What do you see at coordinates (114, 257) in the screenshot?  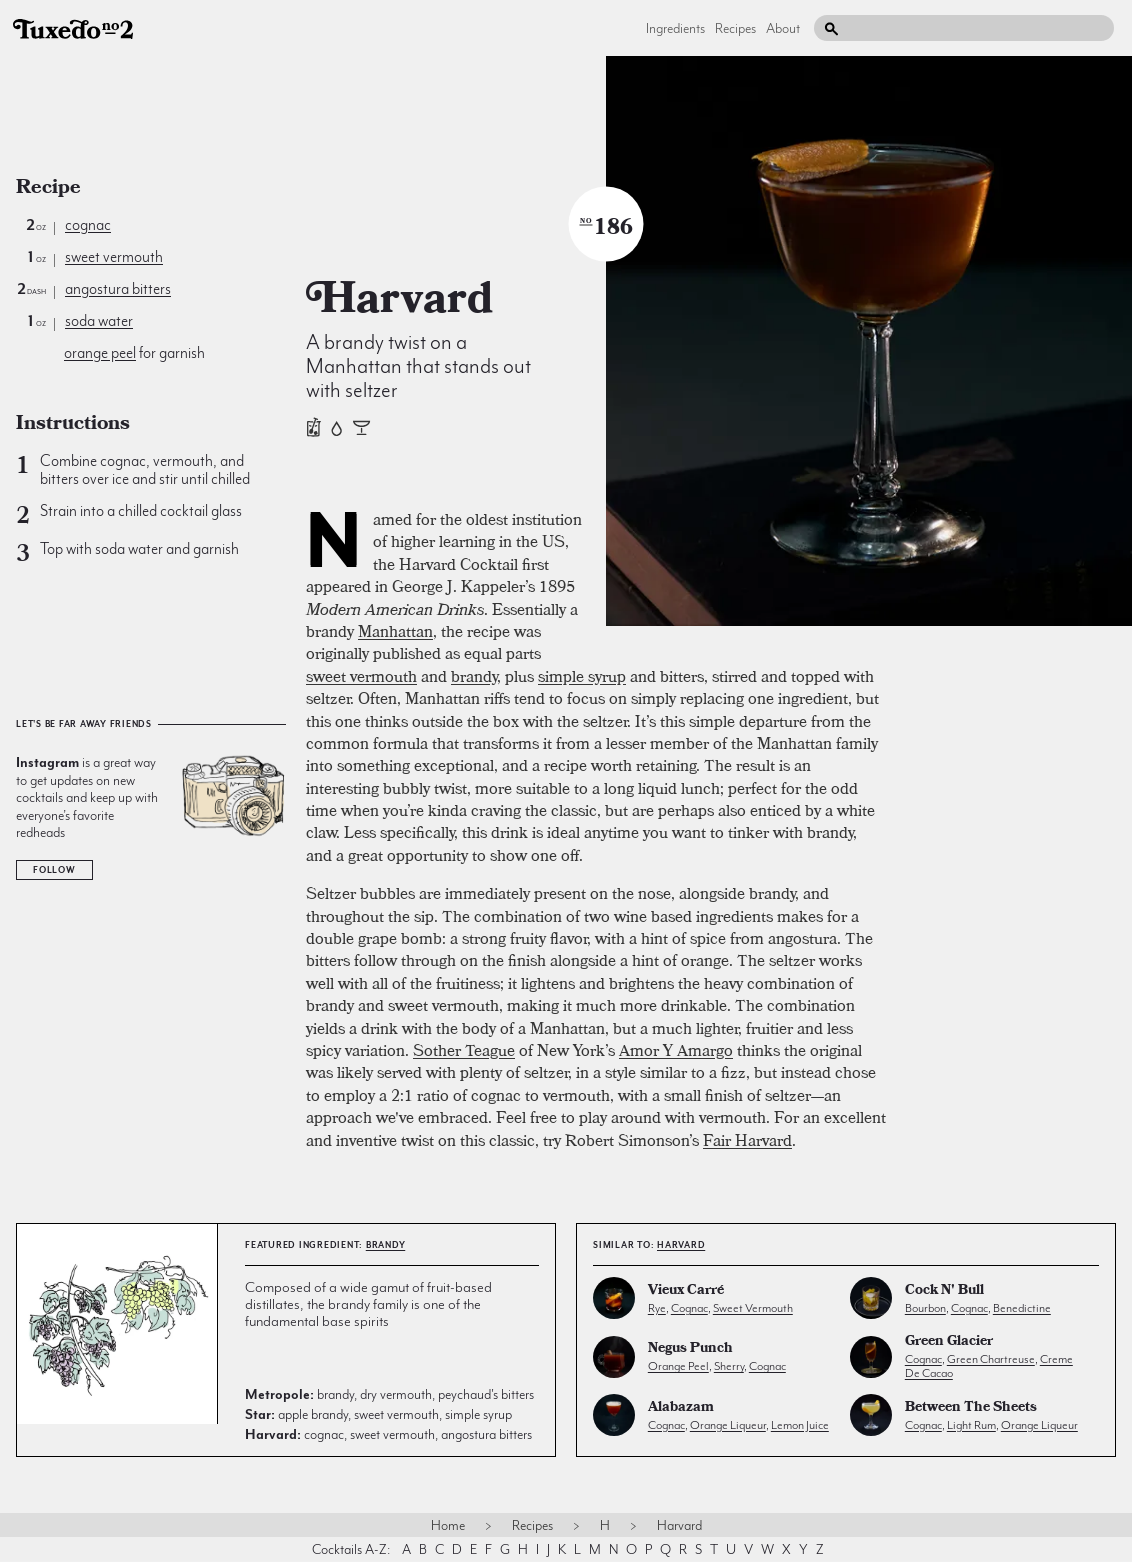 I see `sweet vermouth` at bounding box center [114, 257].